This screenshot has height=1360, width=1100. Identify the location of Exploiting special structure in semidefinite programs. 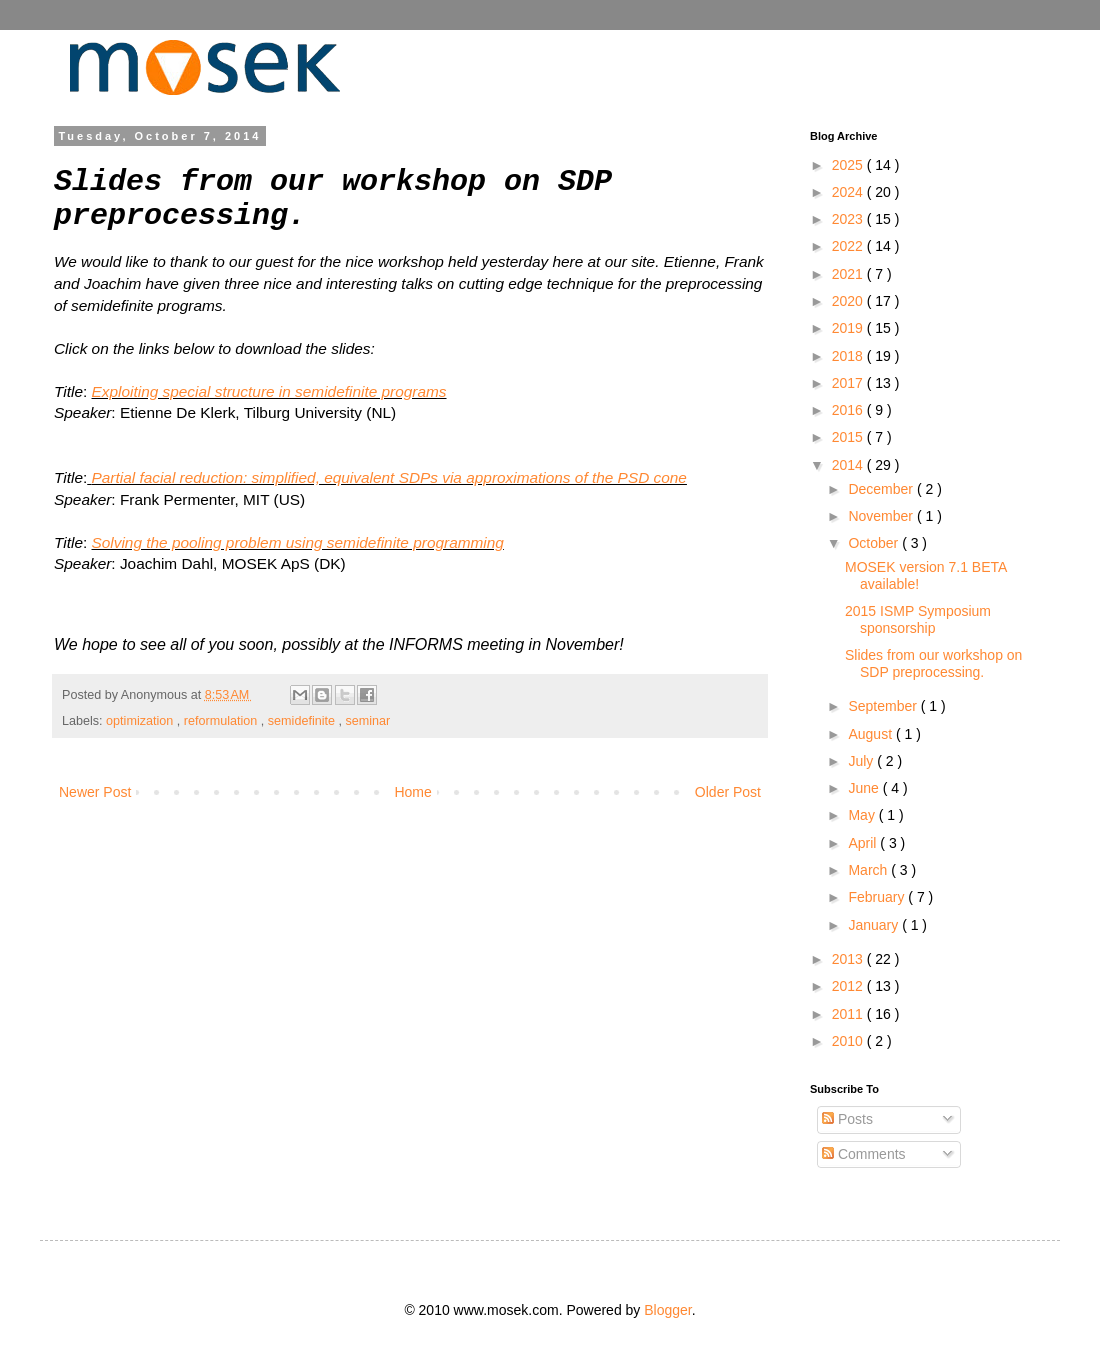
(269, 391).